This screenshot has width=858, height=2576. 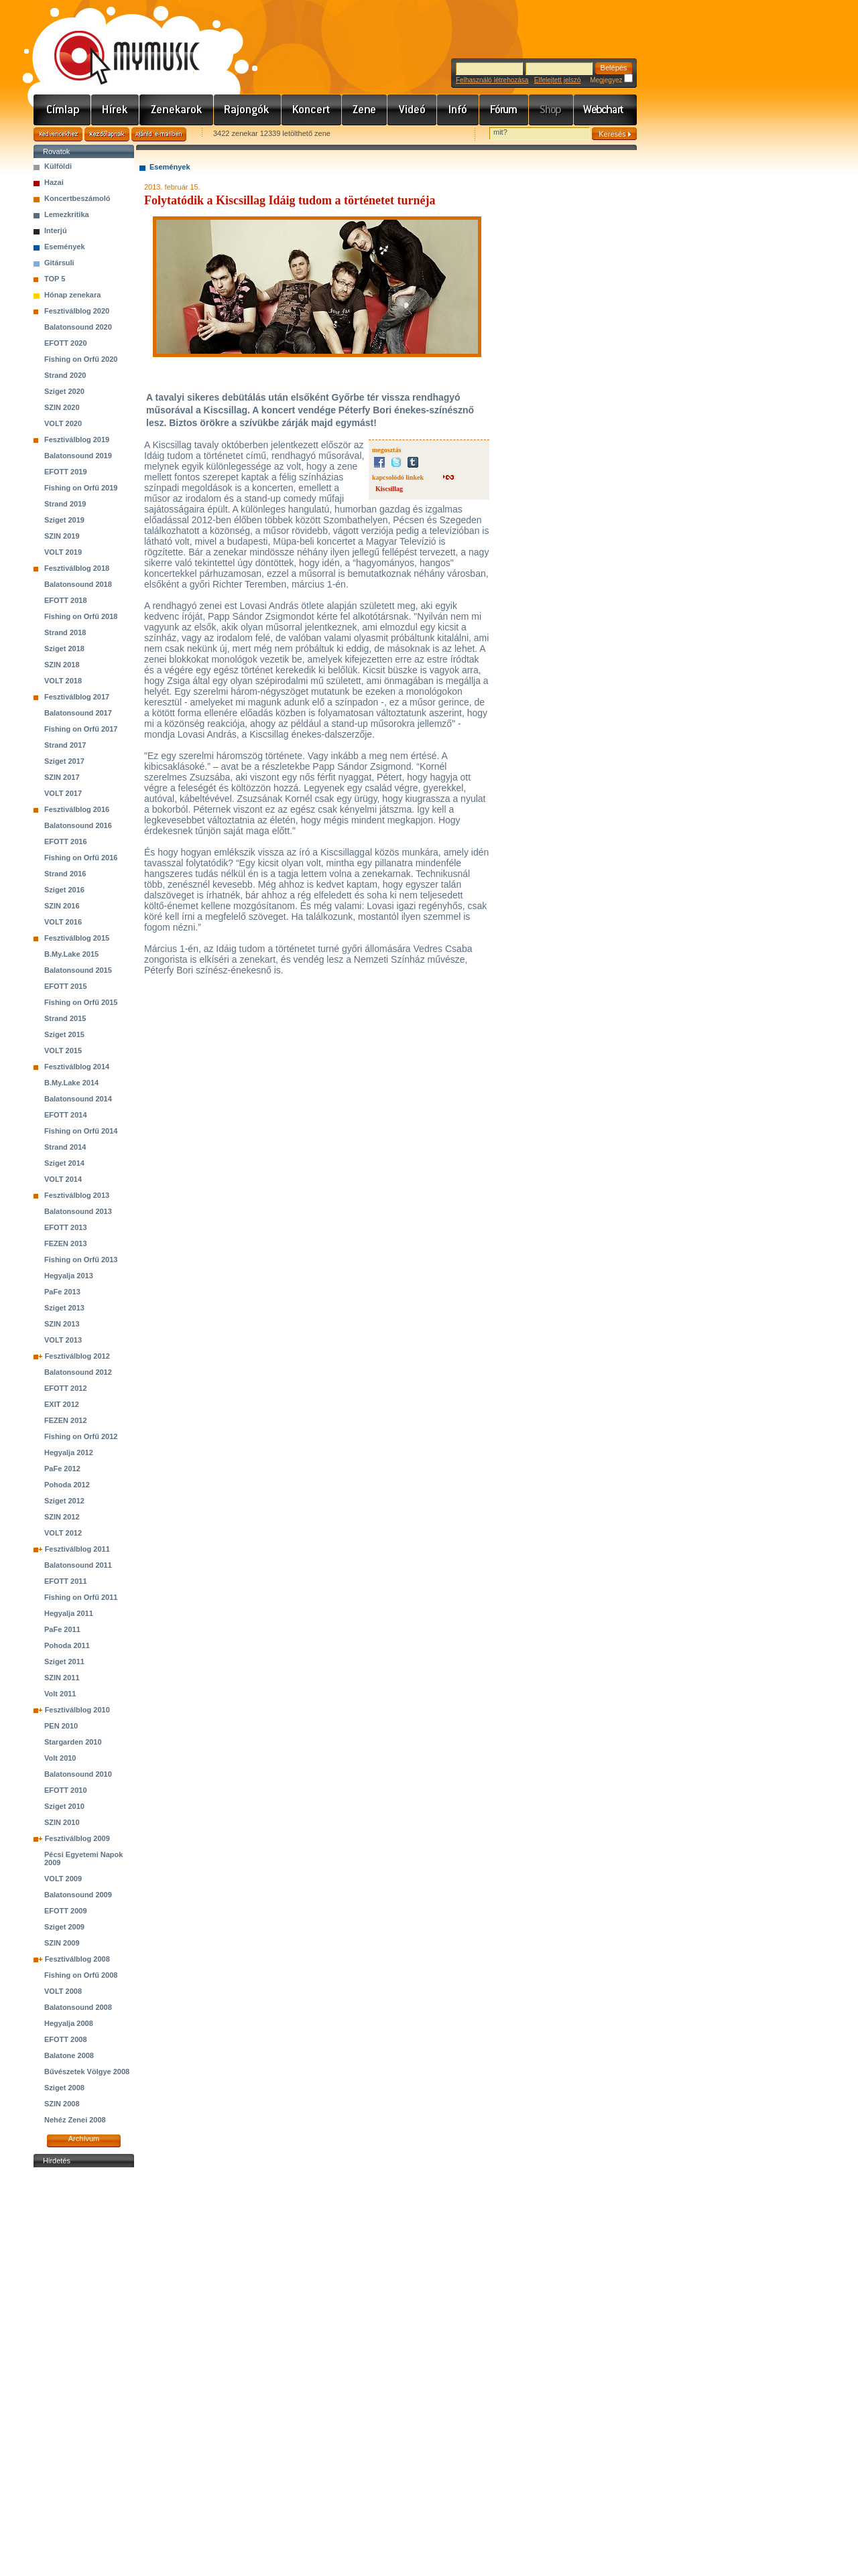 I want to click on EFOTT 2011, so click(x=65, y=1581).